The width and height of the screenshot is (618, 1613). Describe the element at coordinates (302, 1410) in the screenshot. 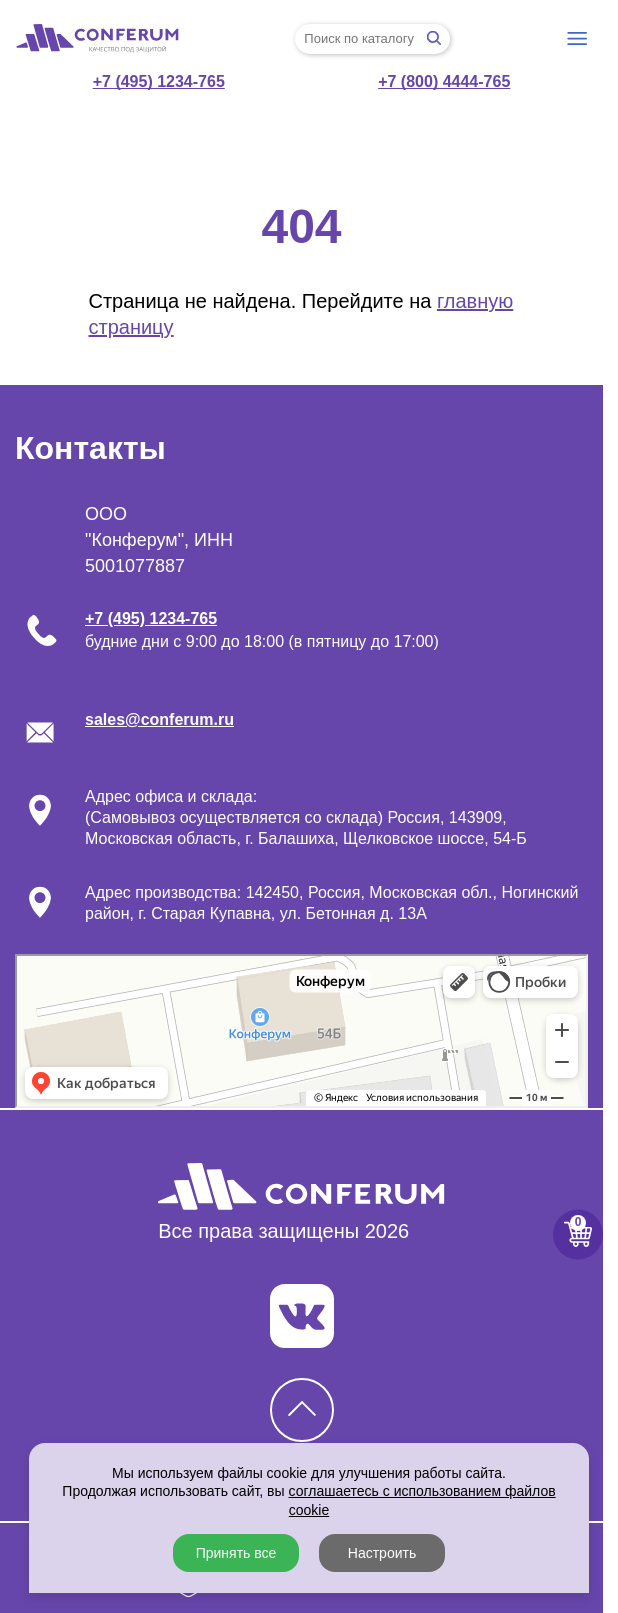

I see `[Кнопка наверх]` at that location.